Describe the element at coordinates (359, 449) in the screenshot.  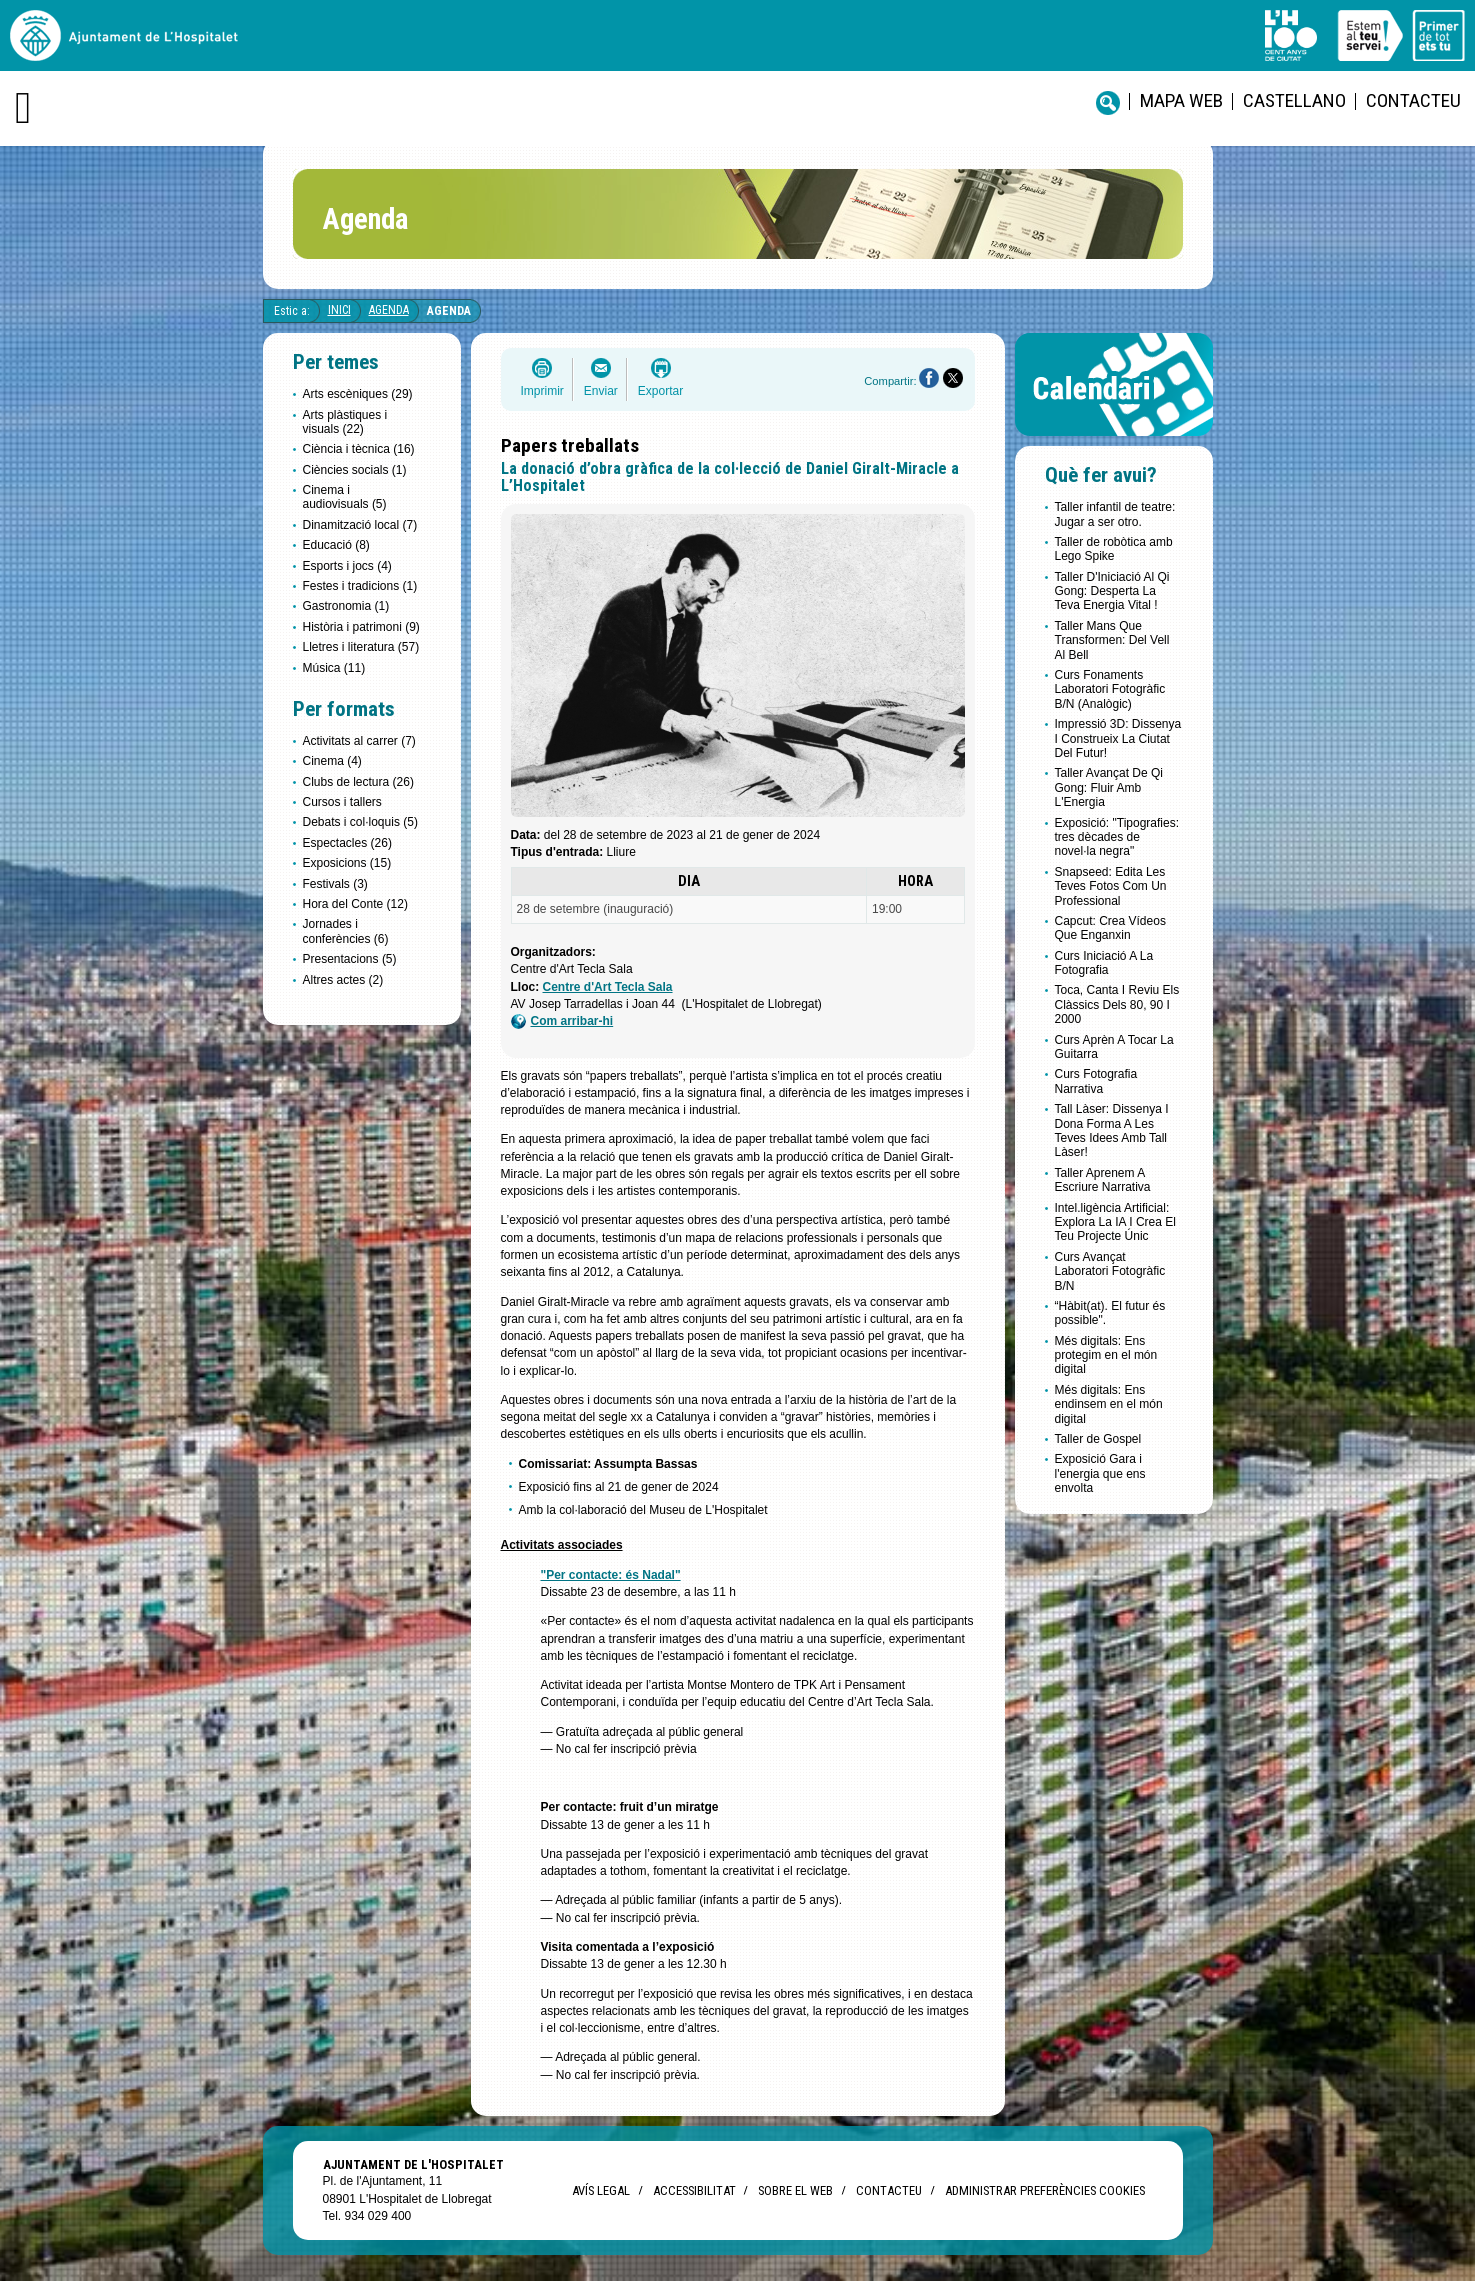
I see `Ciència i tècnica (16)` at that location.